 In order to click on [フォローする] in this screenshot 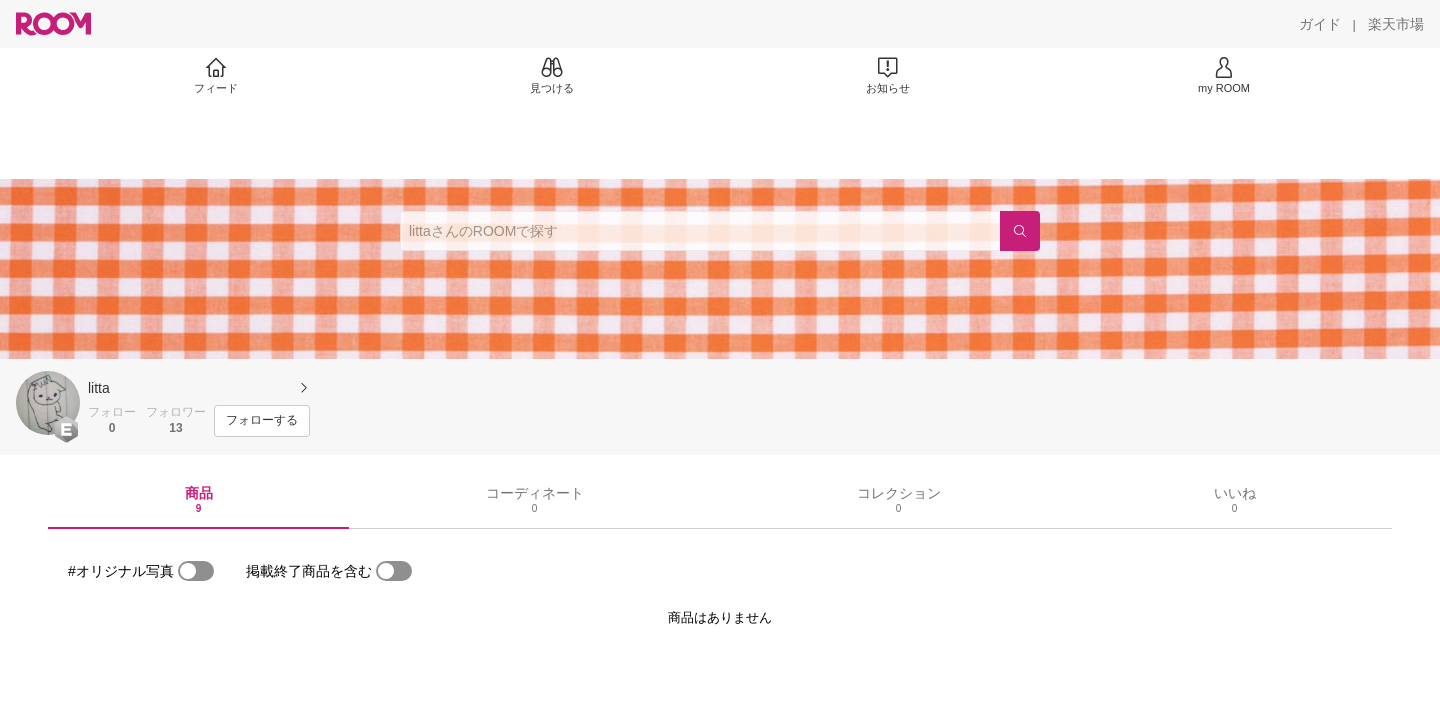, I will do `click(262, 421)`.